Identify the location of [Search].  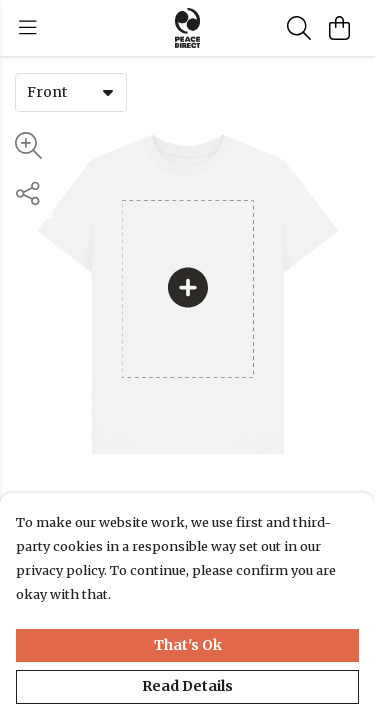
(299, 28).